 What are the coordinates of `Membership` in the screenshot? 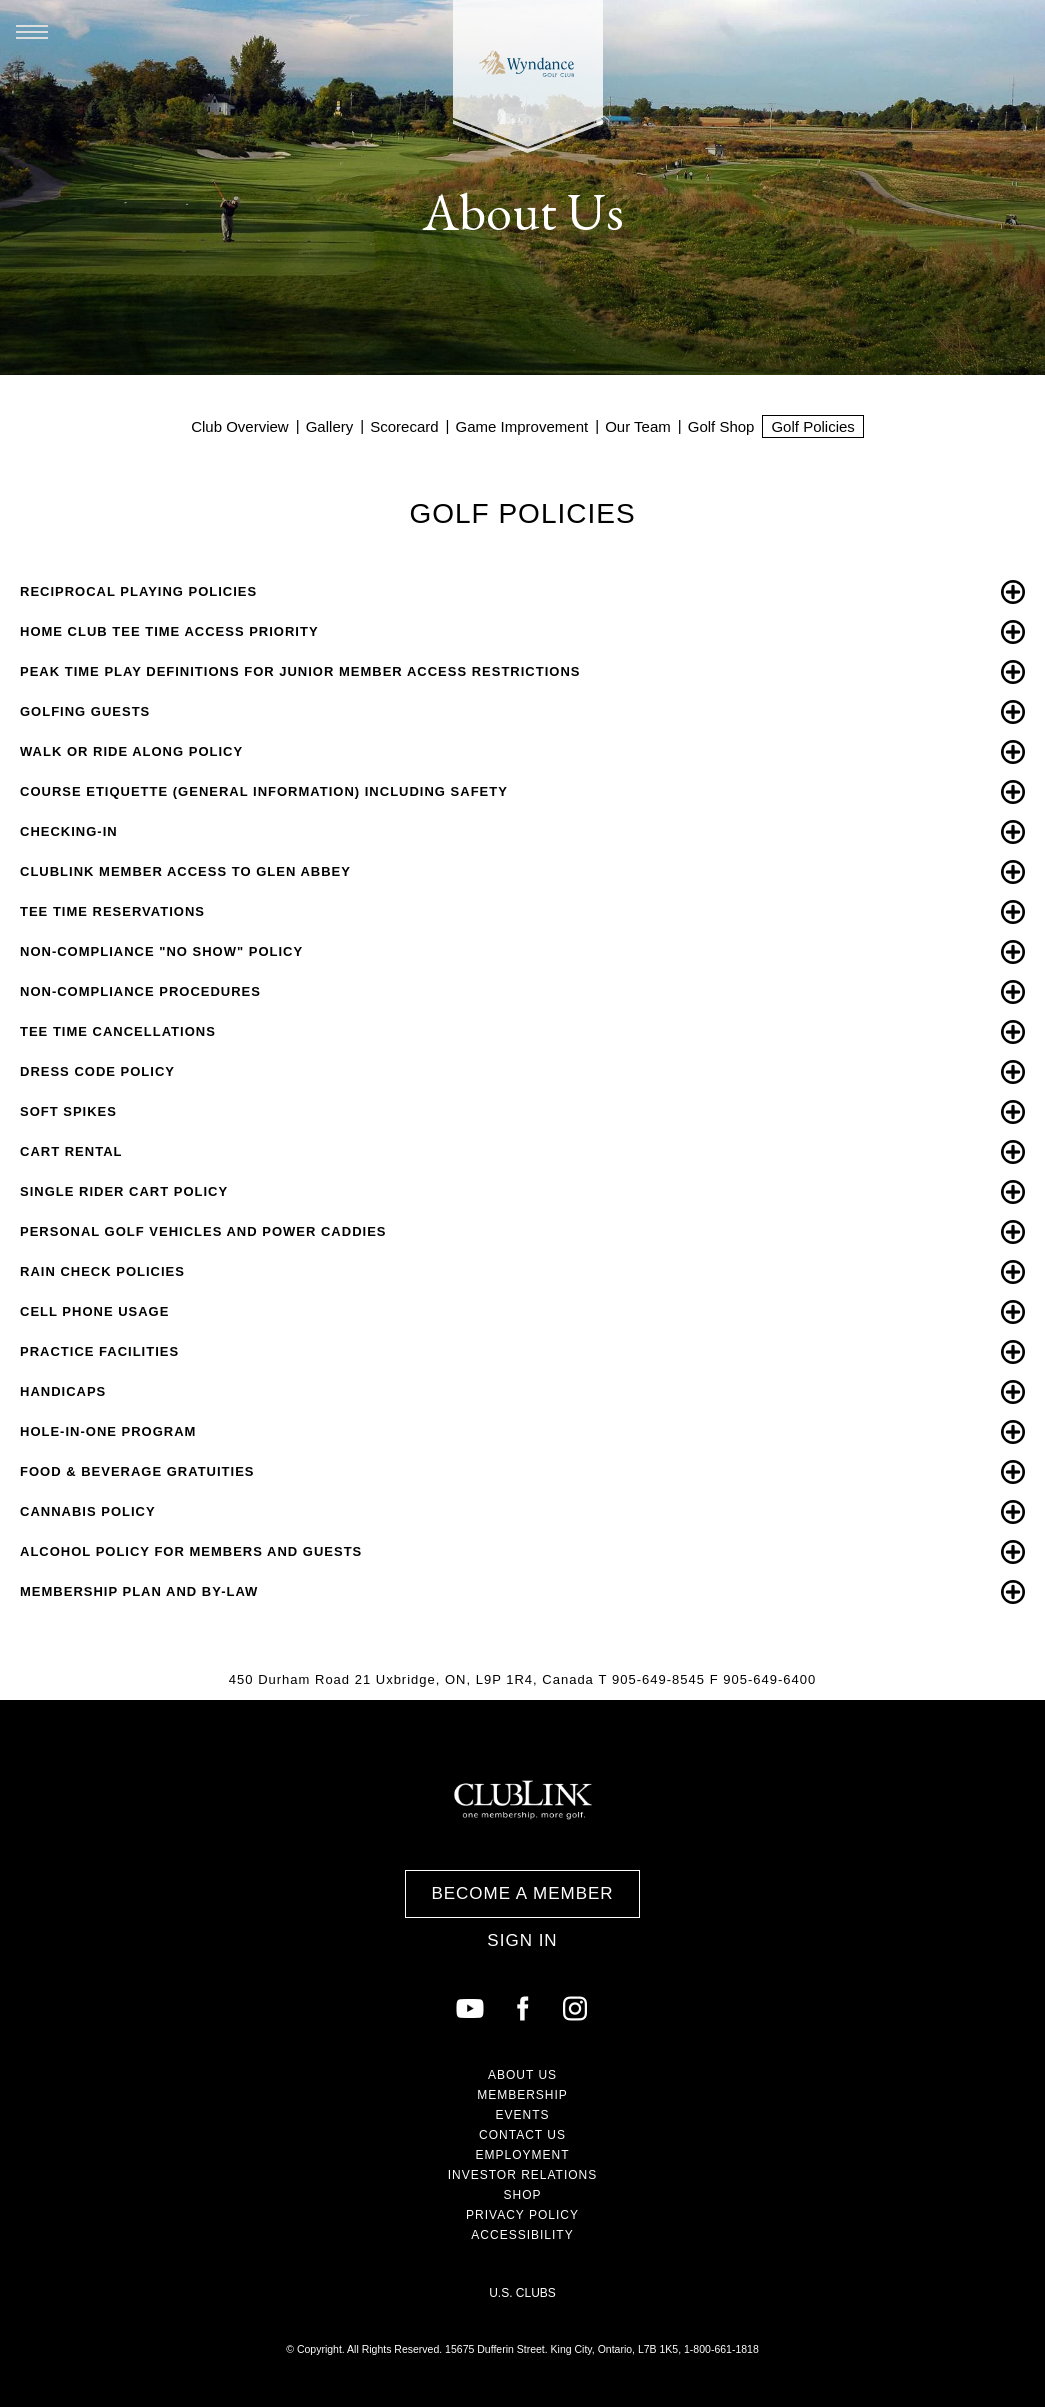 It's located at (522, 2095).